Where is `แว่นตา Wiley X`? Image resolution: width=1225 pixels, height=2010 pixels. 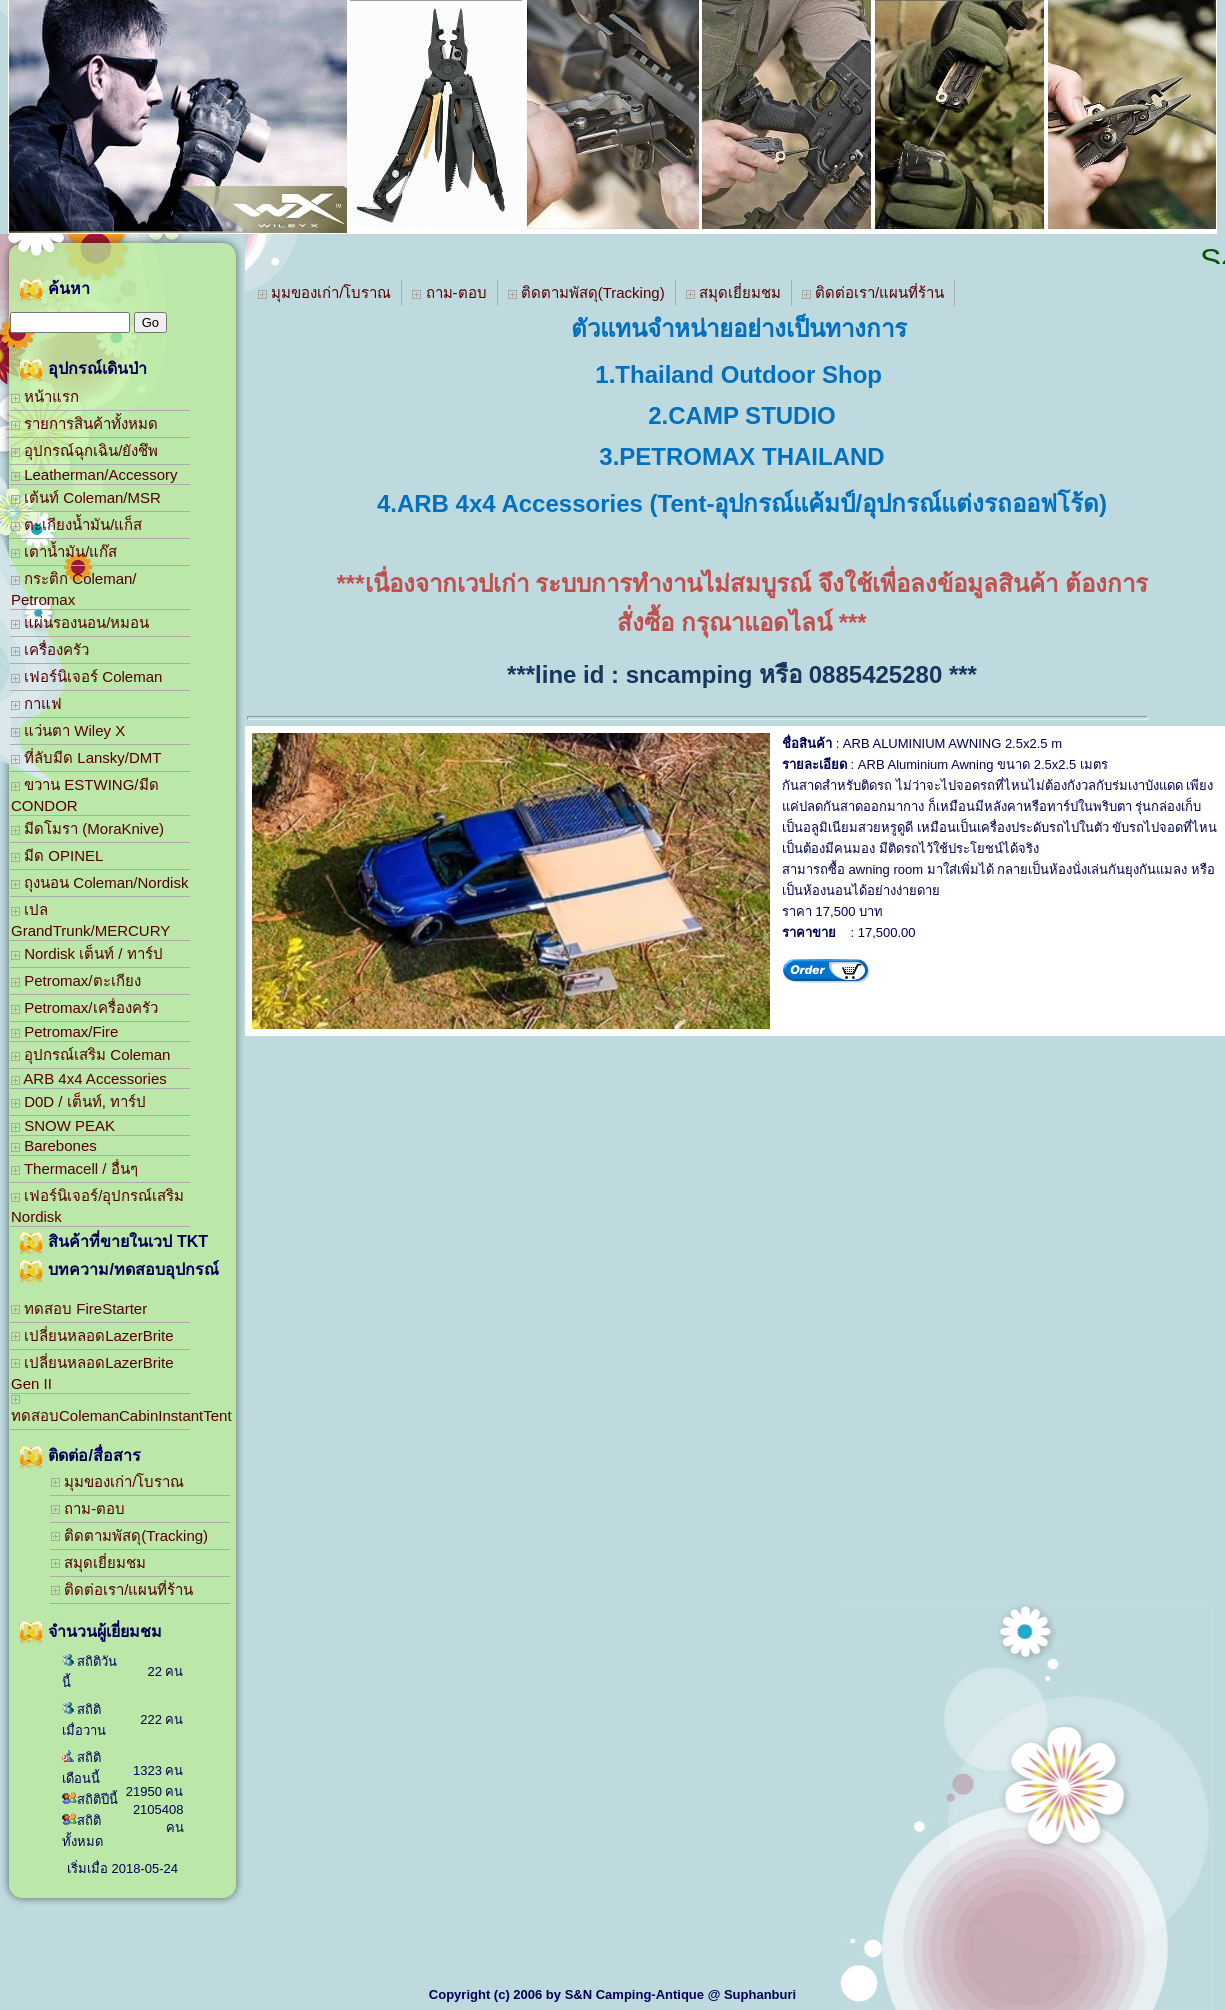
แว่นตา Wiley X is located at coordinates (68, 730).